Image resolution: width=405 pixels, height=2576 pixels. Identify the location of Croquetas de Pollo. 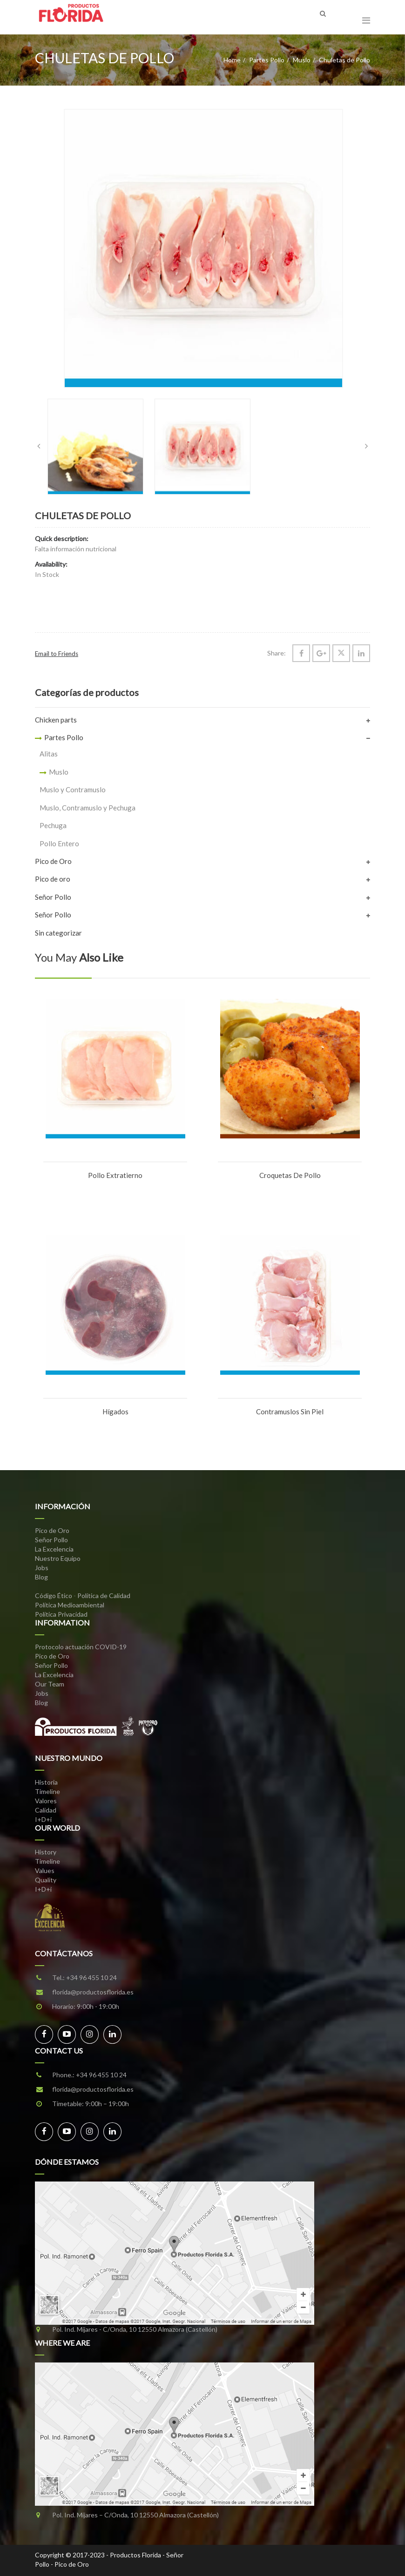
(290, 1175).